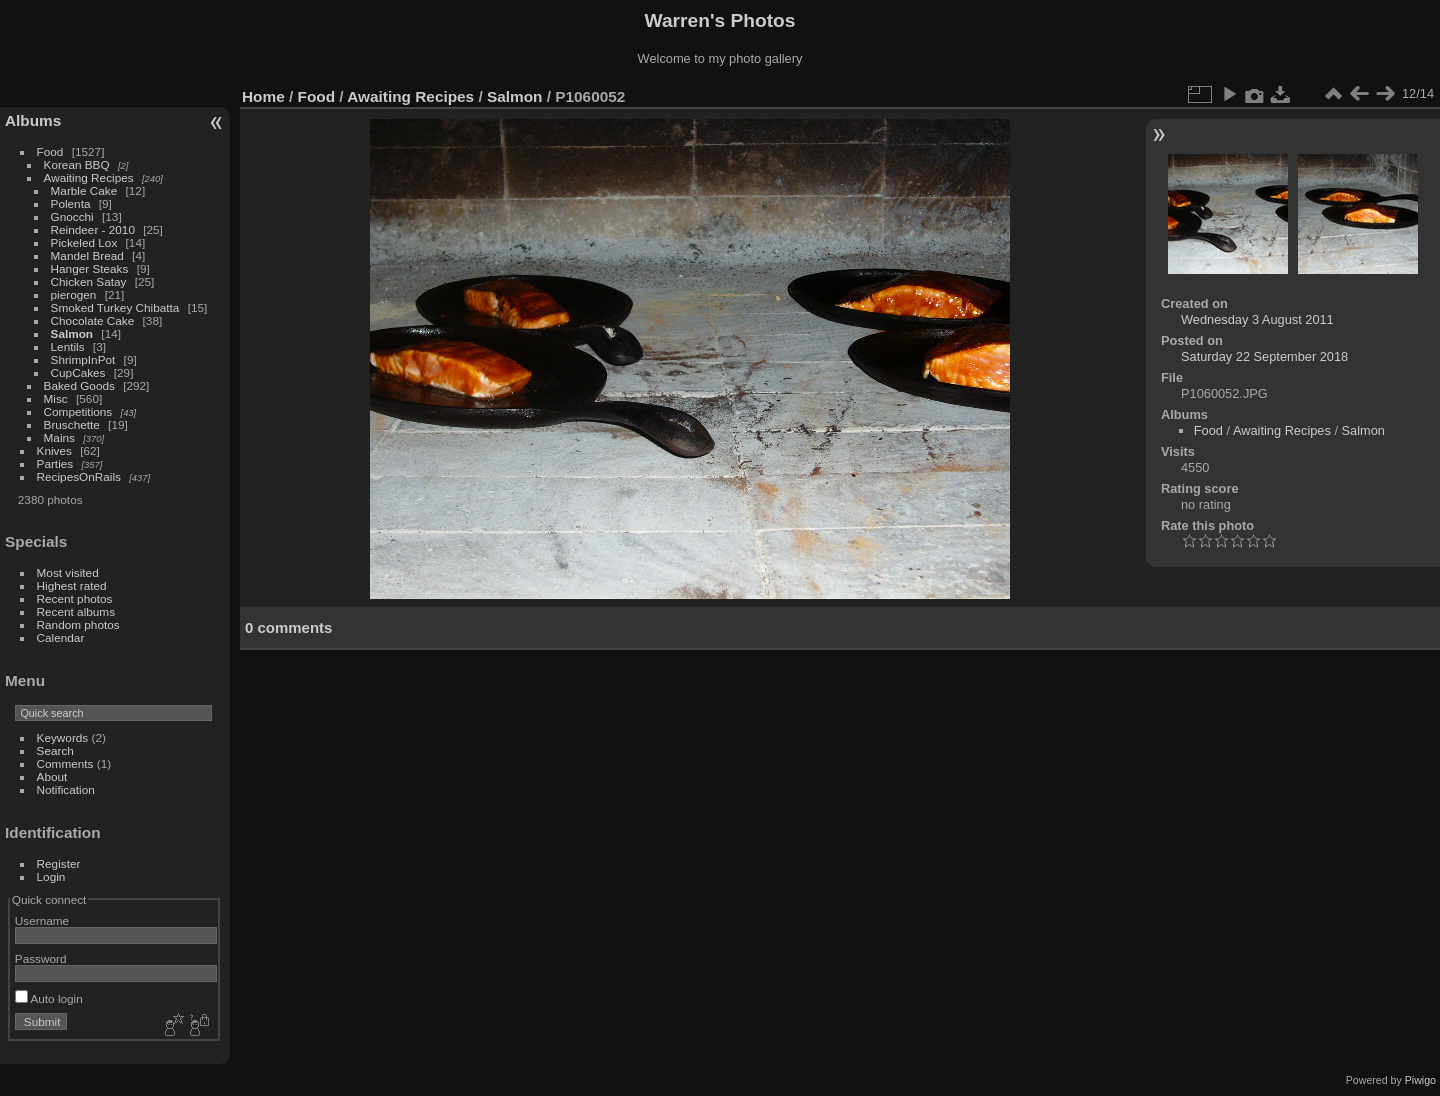 The width and height of the screenshot is (1440, 1096). I want to click on Awaiting Recipes, so click(89, 177).